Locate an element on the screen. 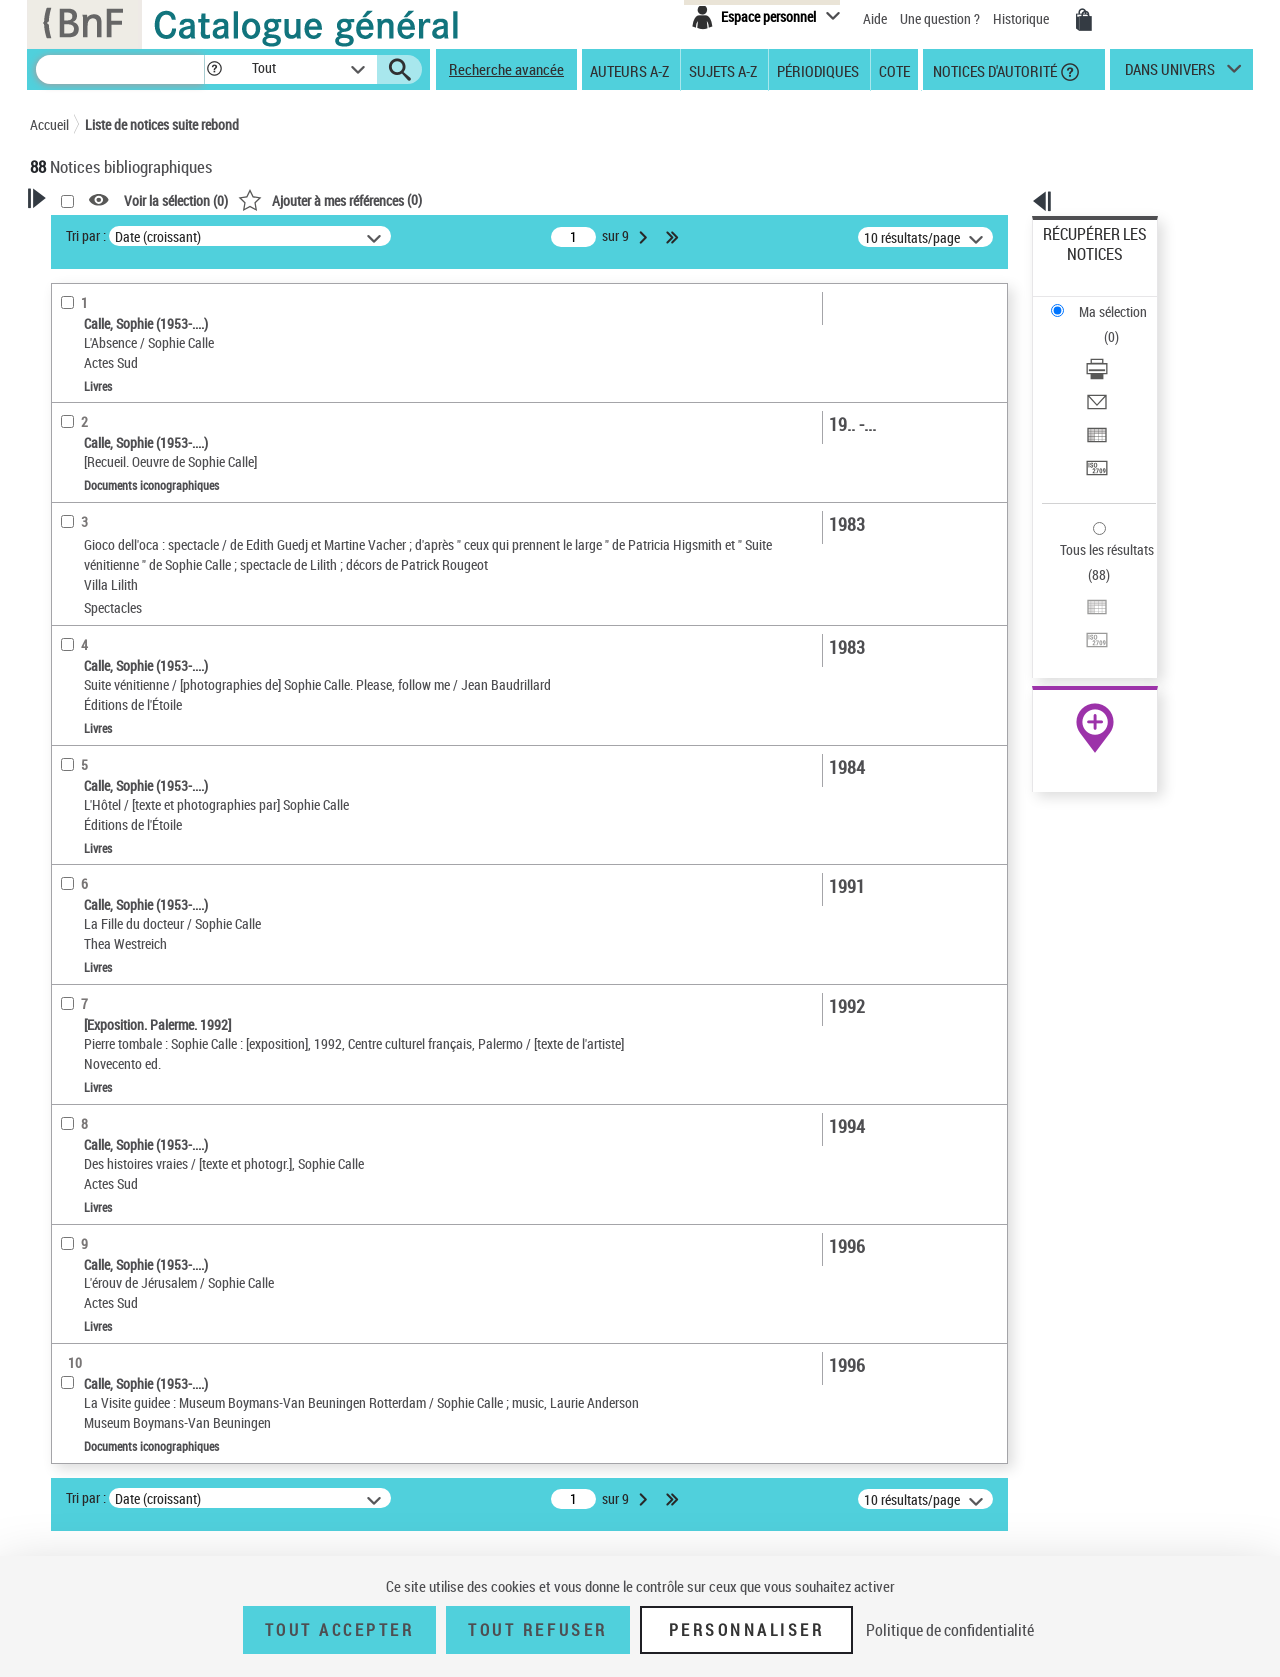 The height and width of the screenshot is (1677, 1280). Univers [button] is located at coordinates (73, 1012).